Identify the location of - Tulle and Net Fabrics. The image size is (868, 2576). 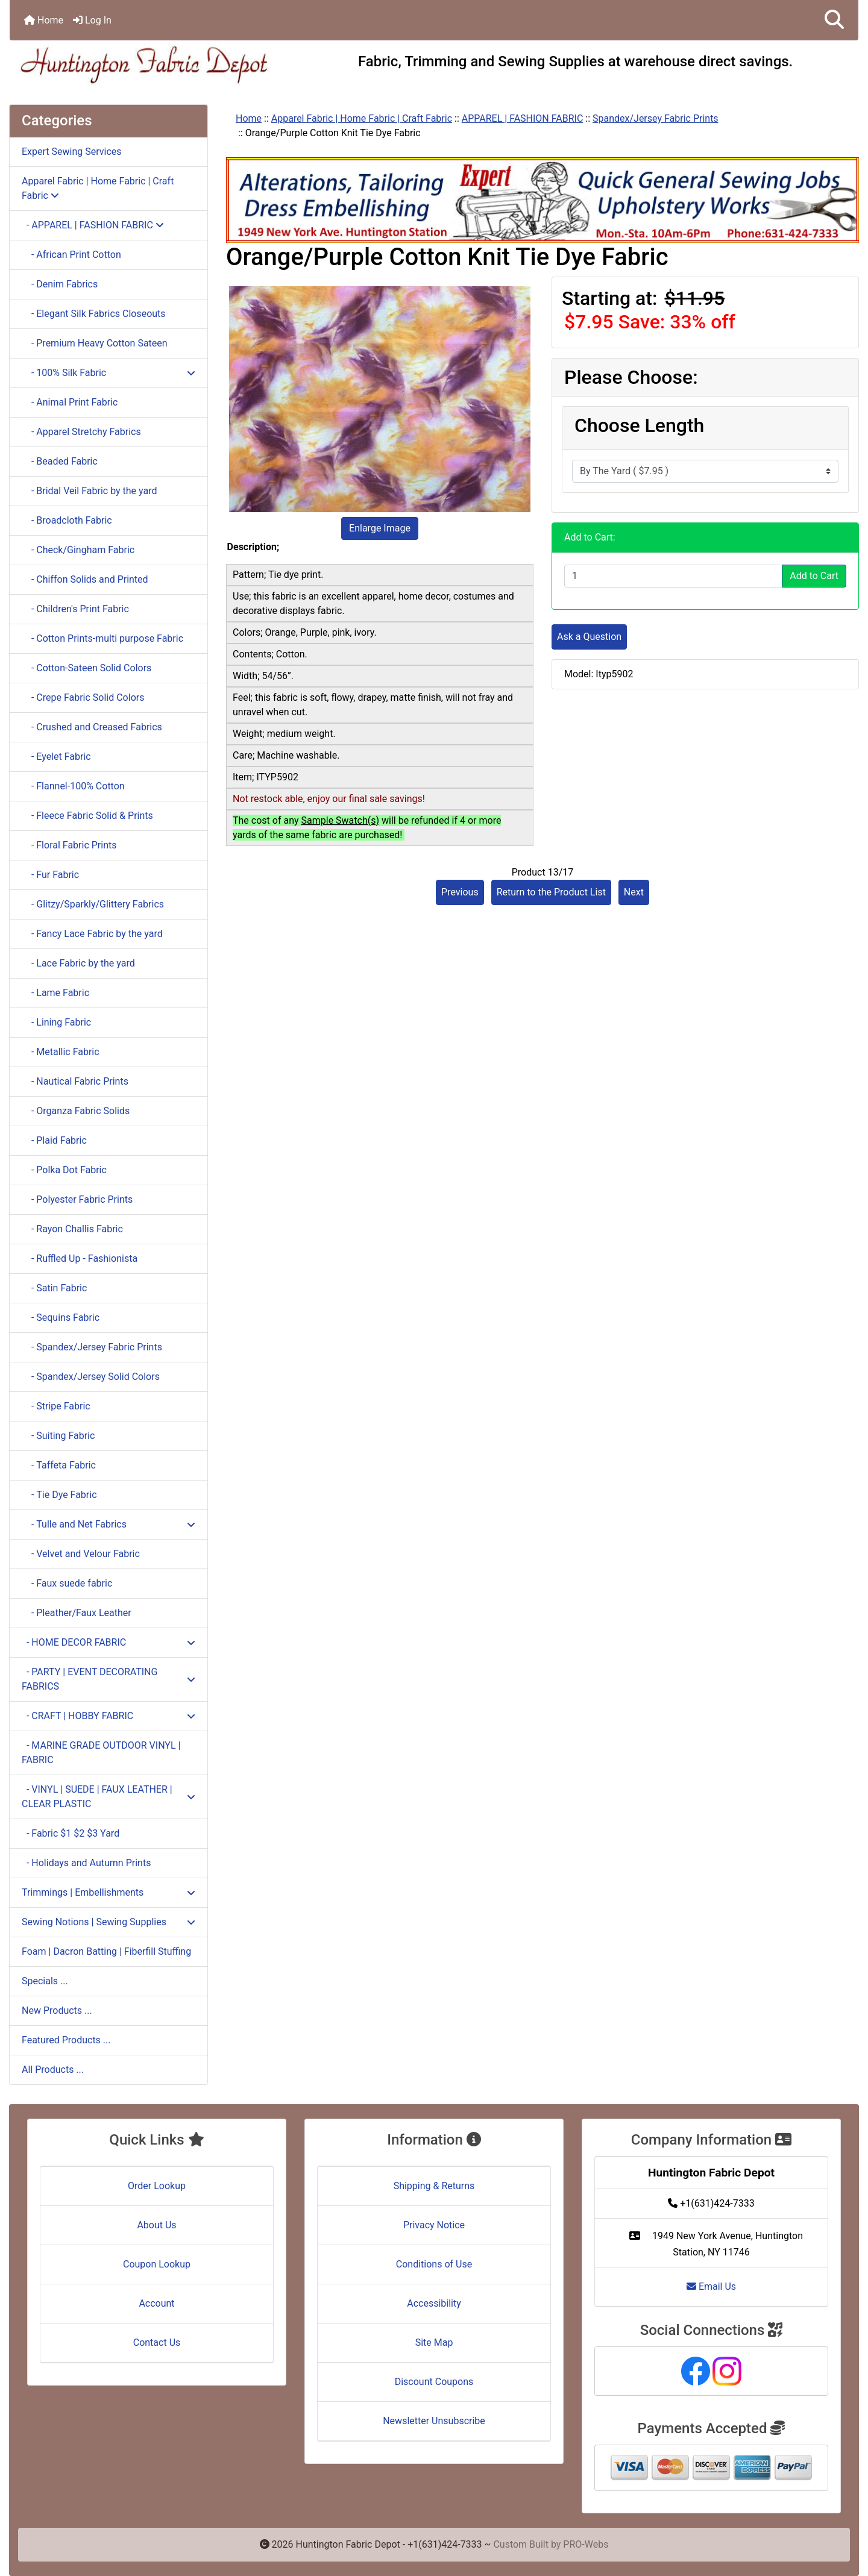
(108, 1524).